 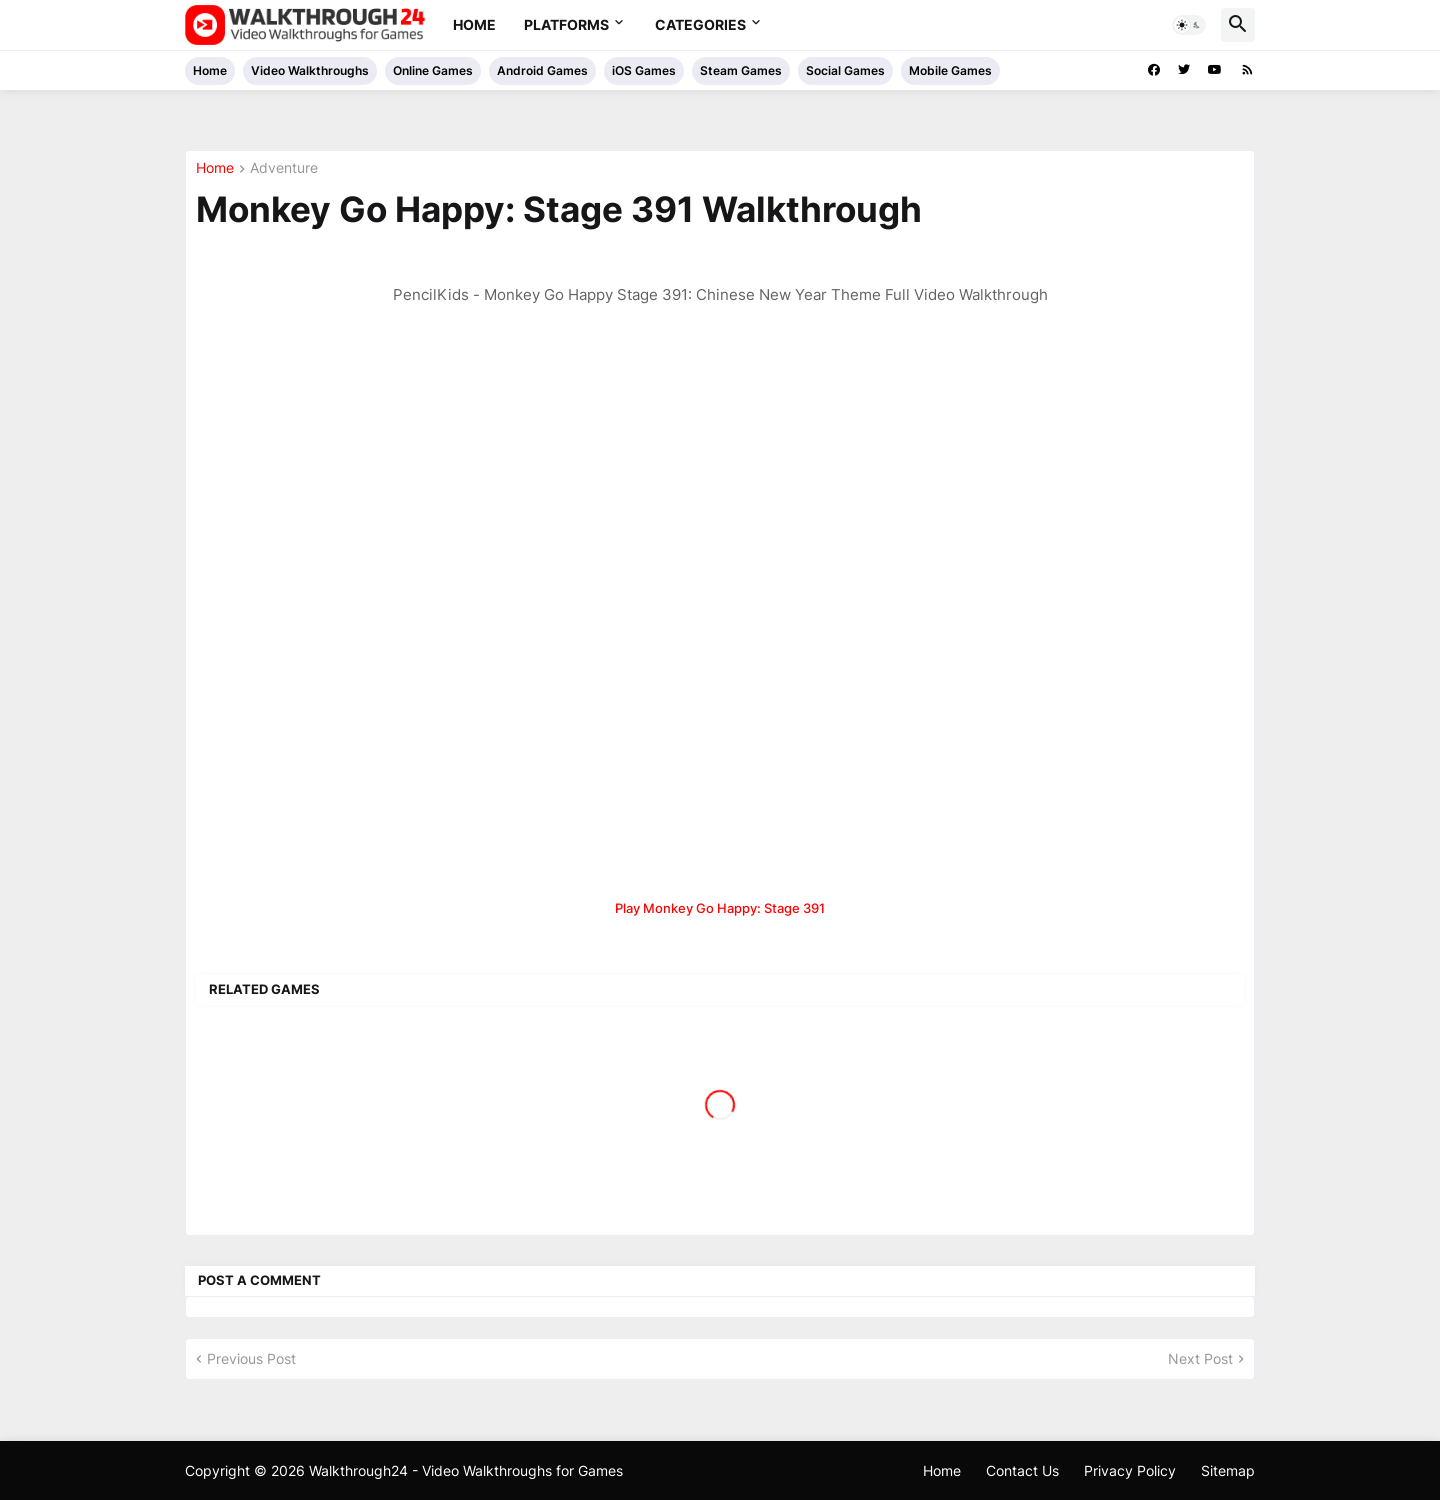 I want to click on Categories, so click(x=700, y=24).